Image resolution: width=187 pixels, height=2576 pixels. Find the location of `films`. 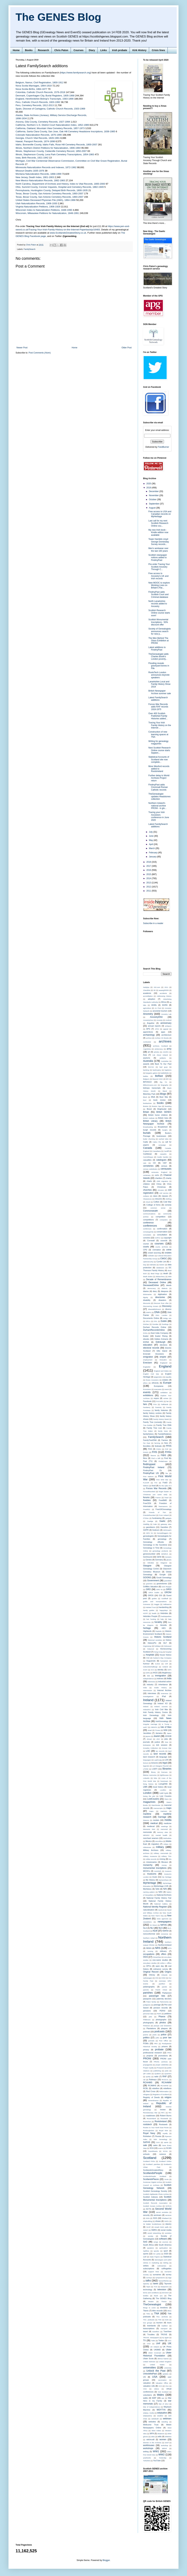

films is located at coordinates (145, 1458).